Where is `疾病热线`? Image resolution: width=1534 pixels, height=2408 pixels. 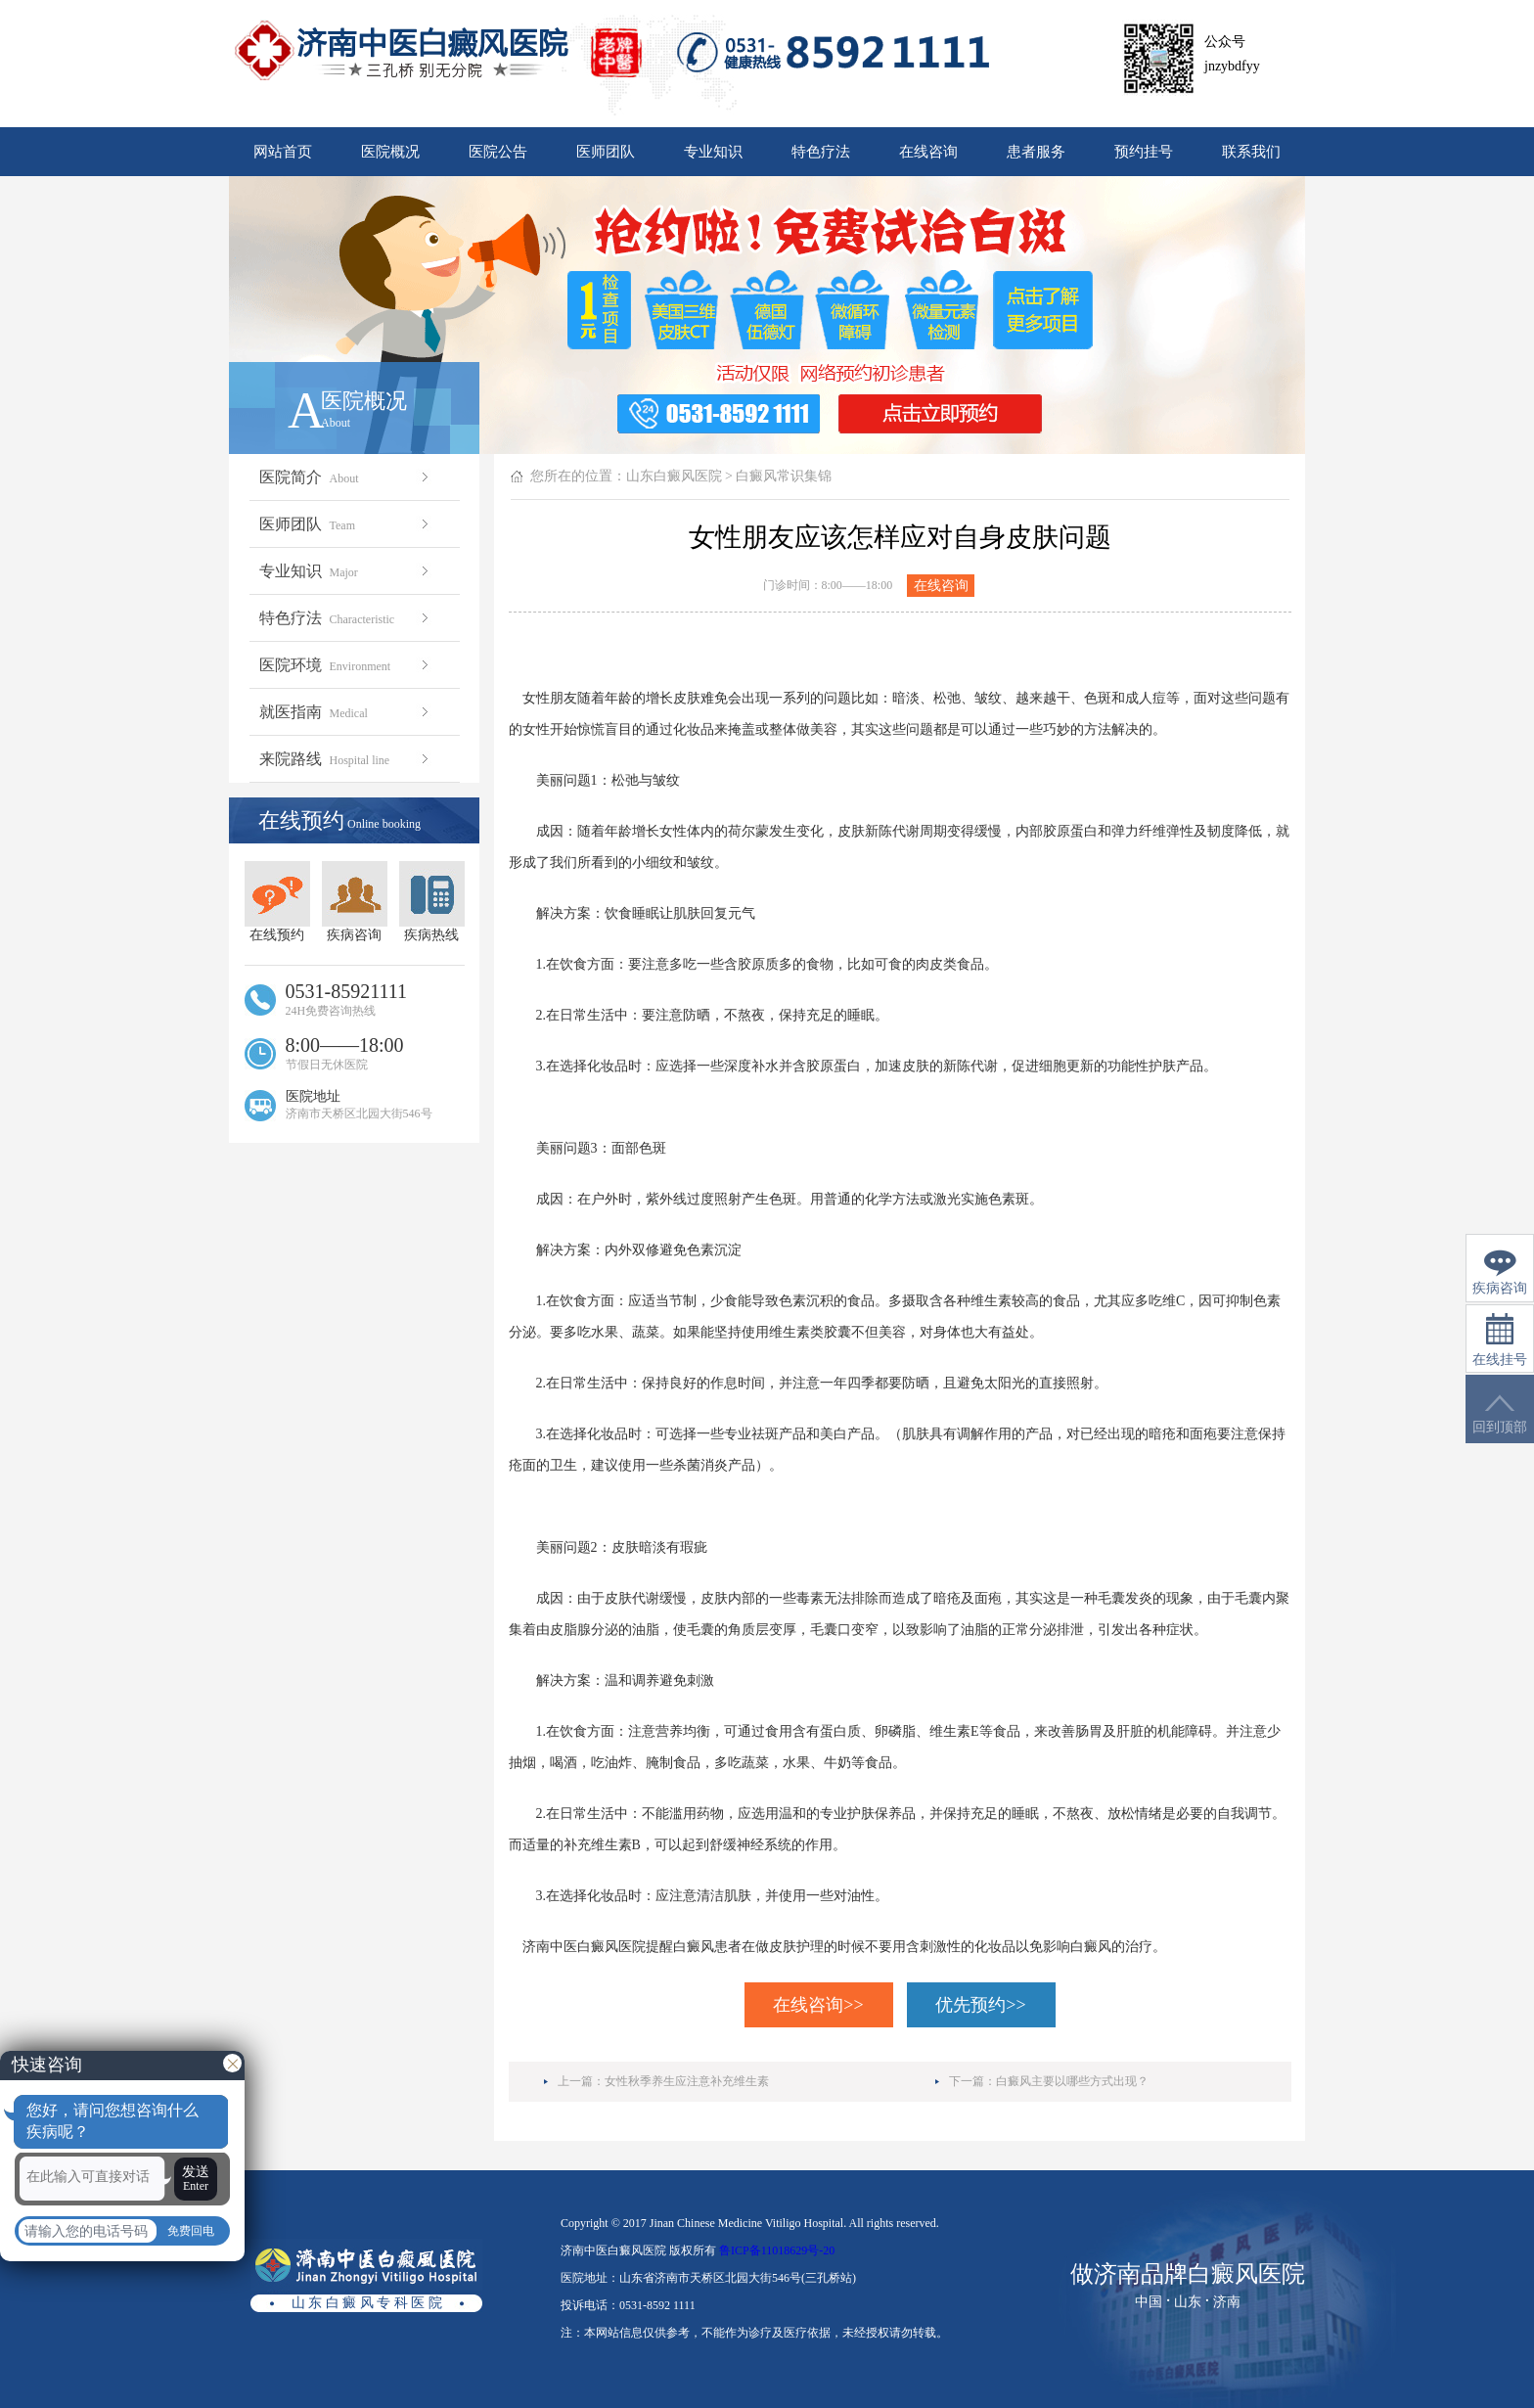 疾病热线 is located at coordinates (432, 901).